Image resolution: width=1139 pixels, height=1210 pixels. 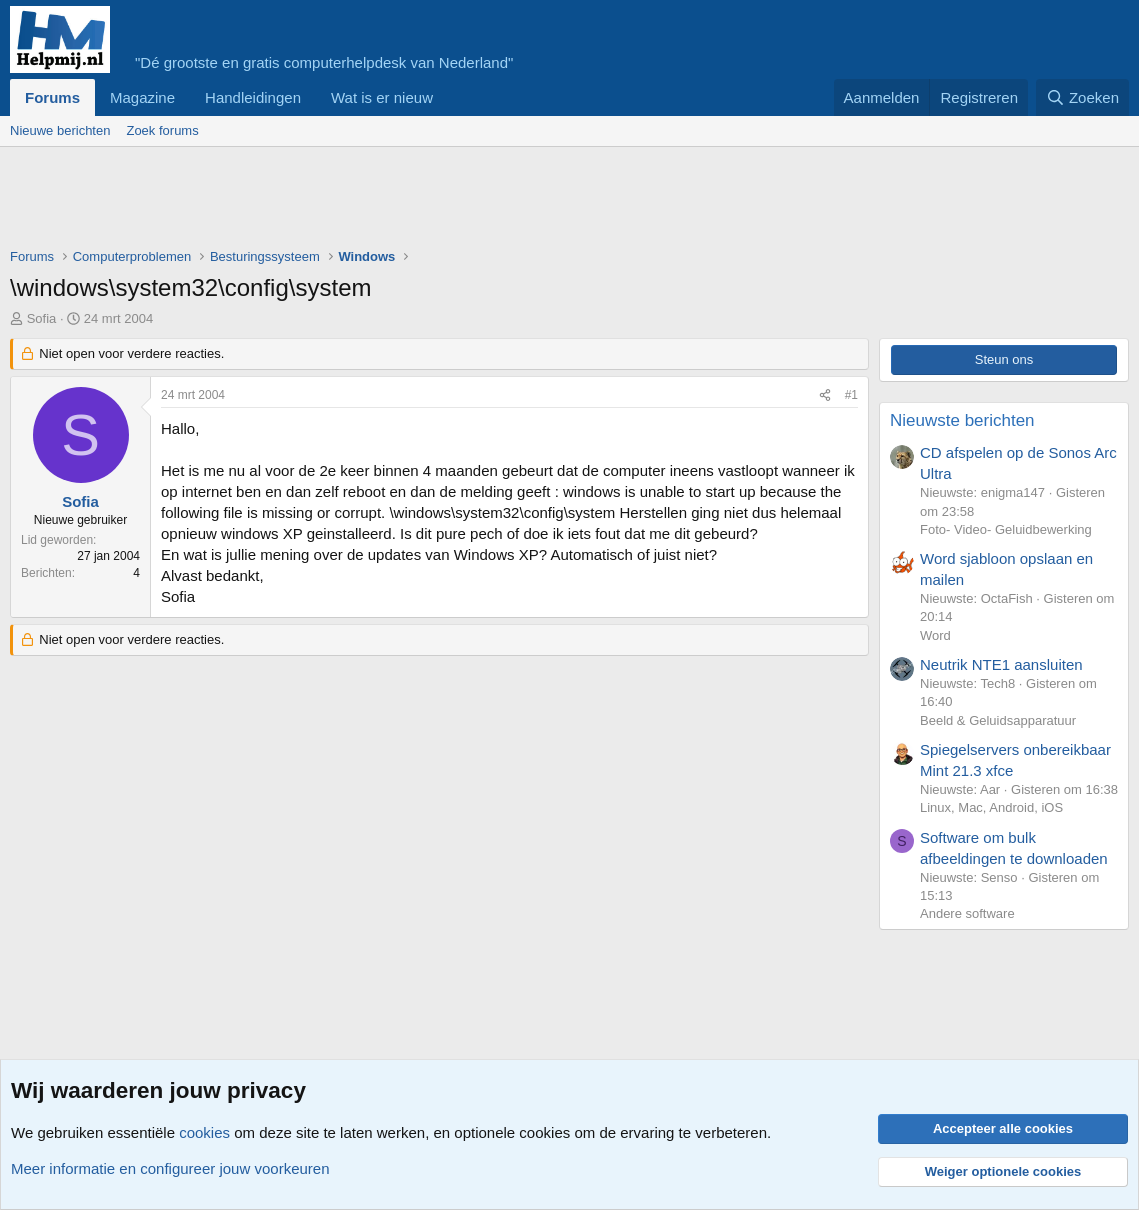 I want to click on [button], so click(x=449, y=97).